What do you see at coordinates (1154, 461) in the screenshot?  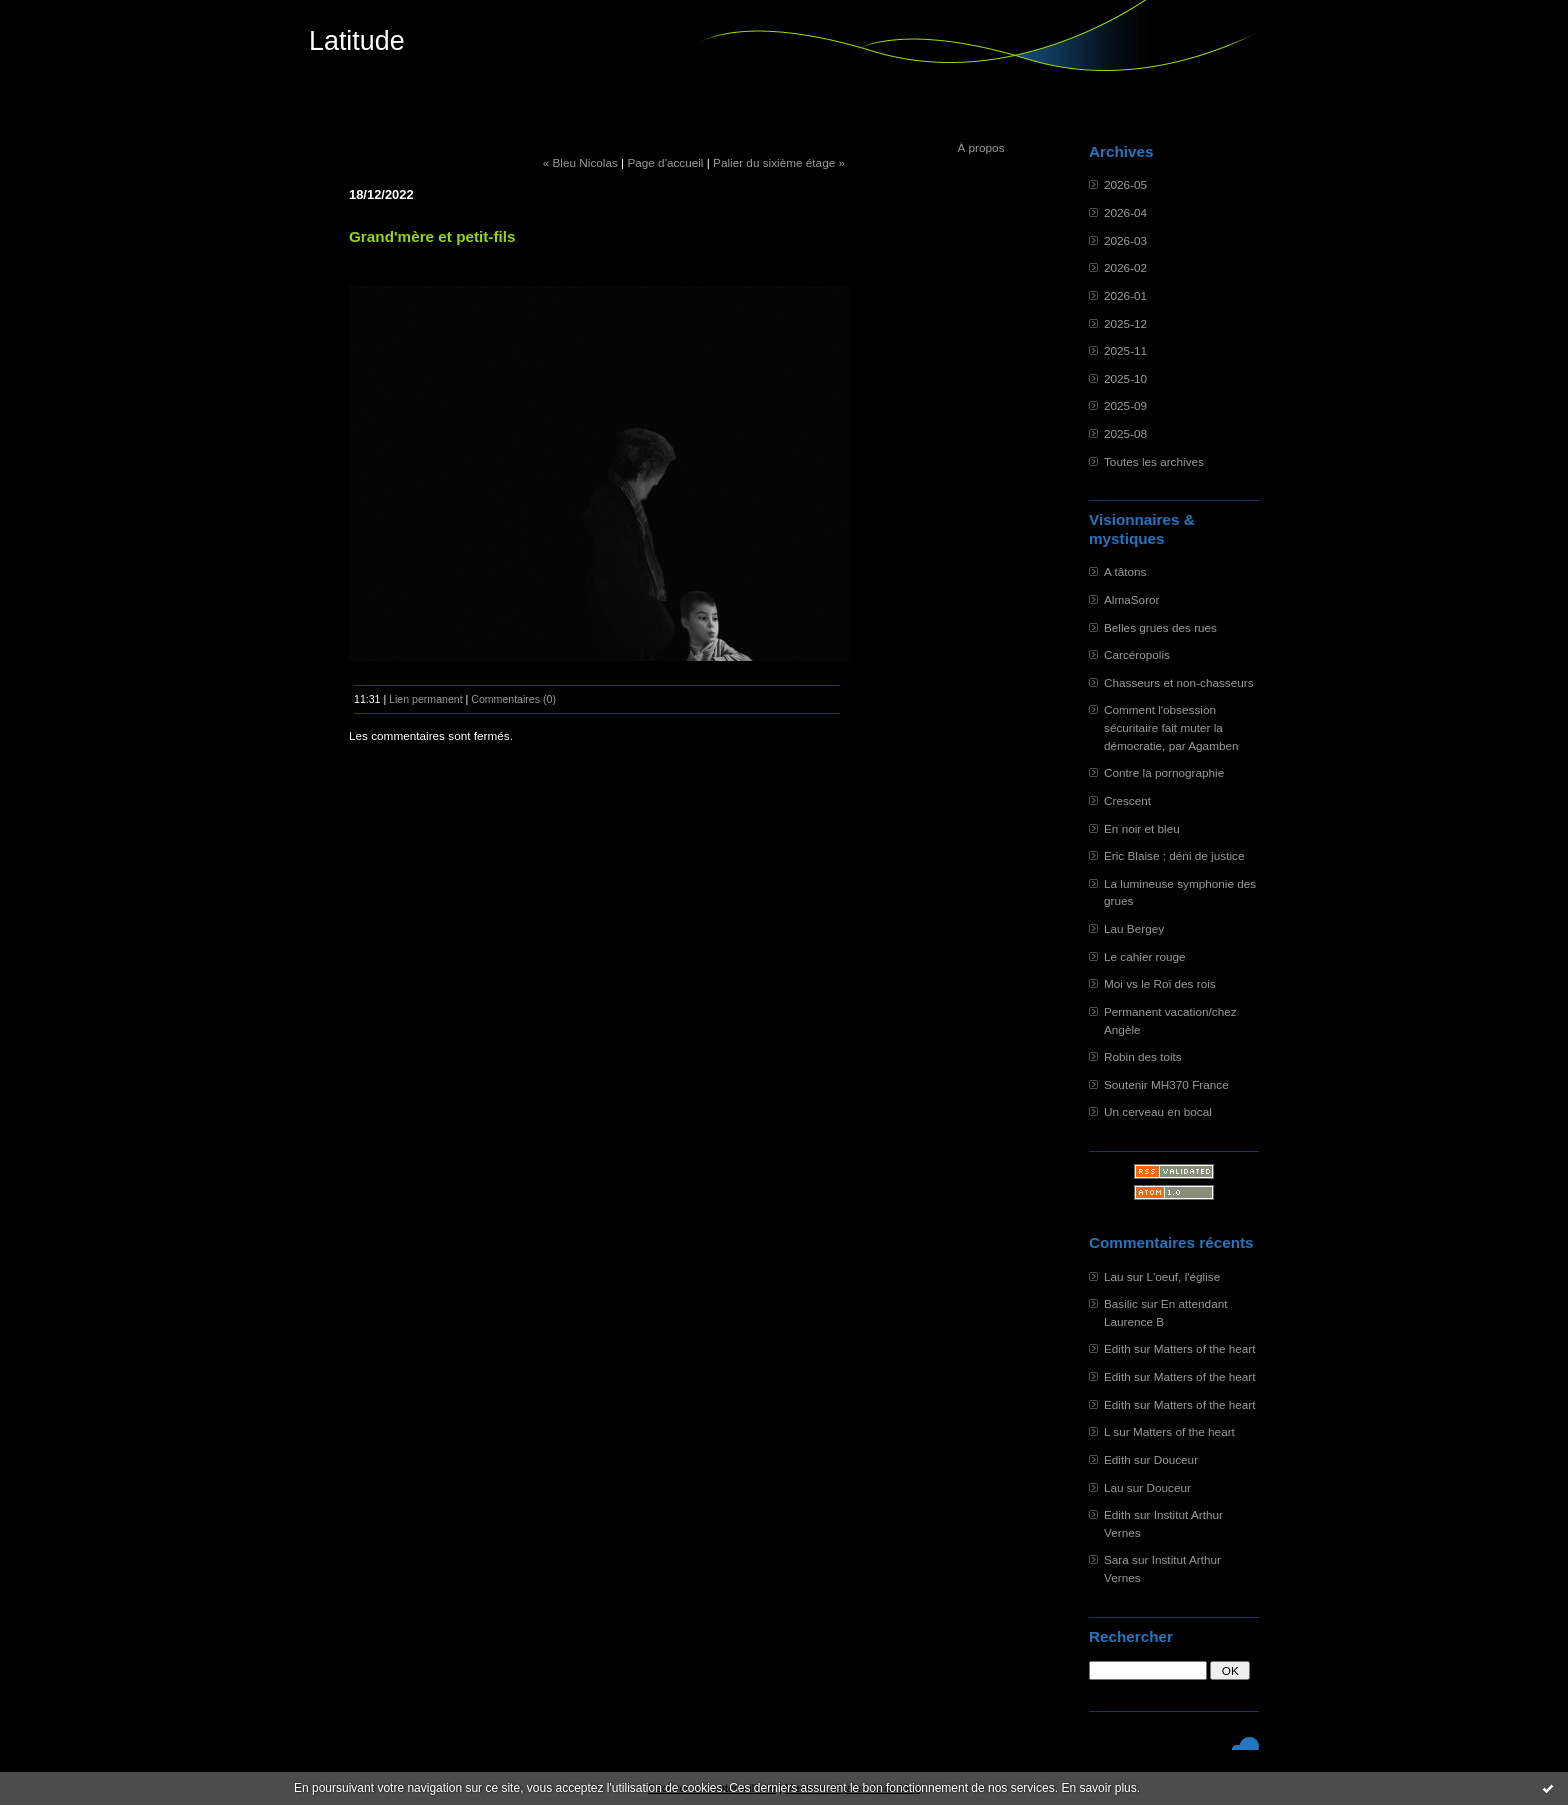 I see `Toutes les archives` at bounding box center [1154, 461].